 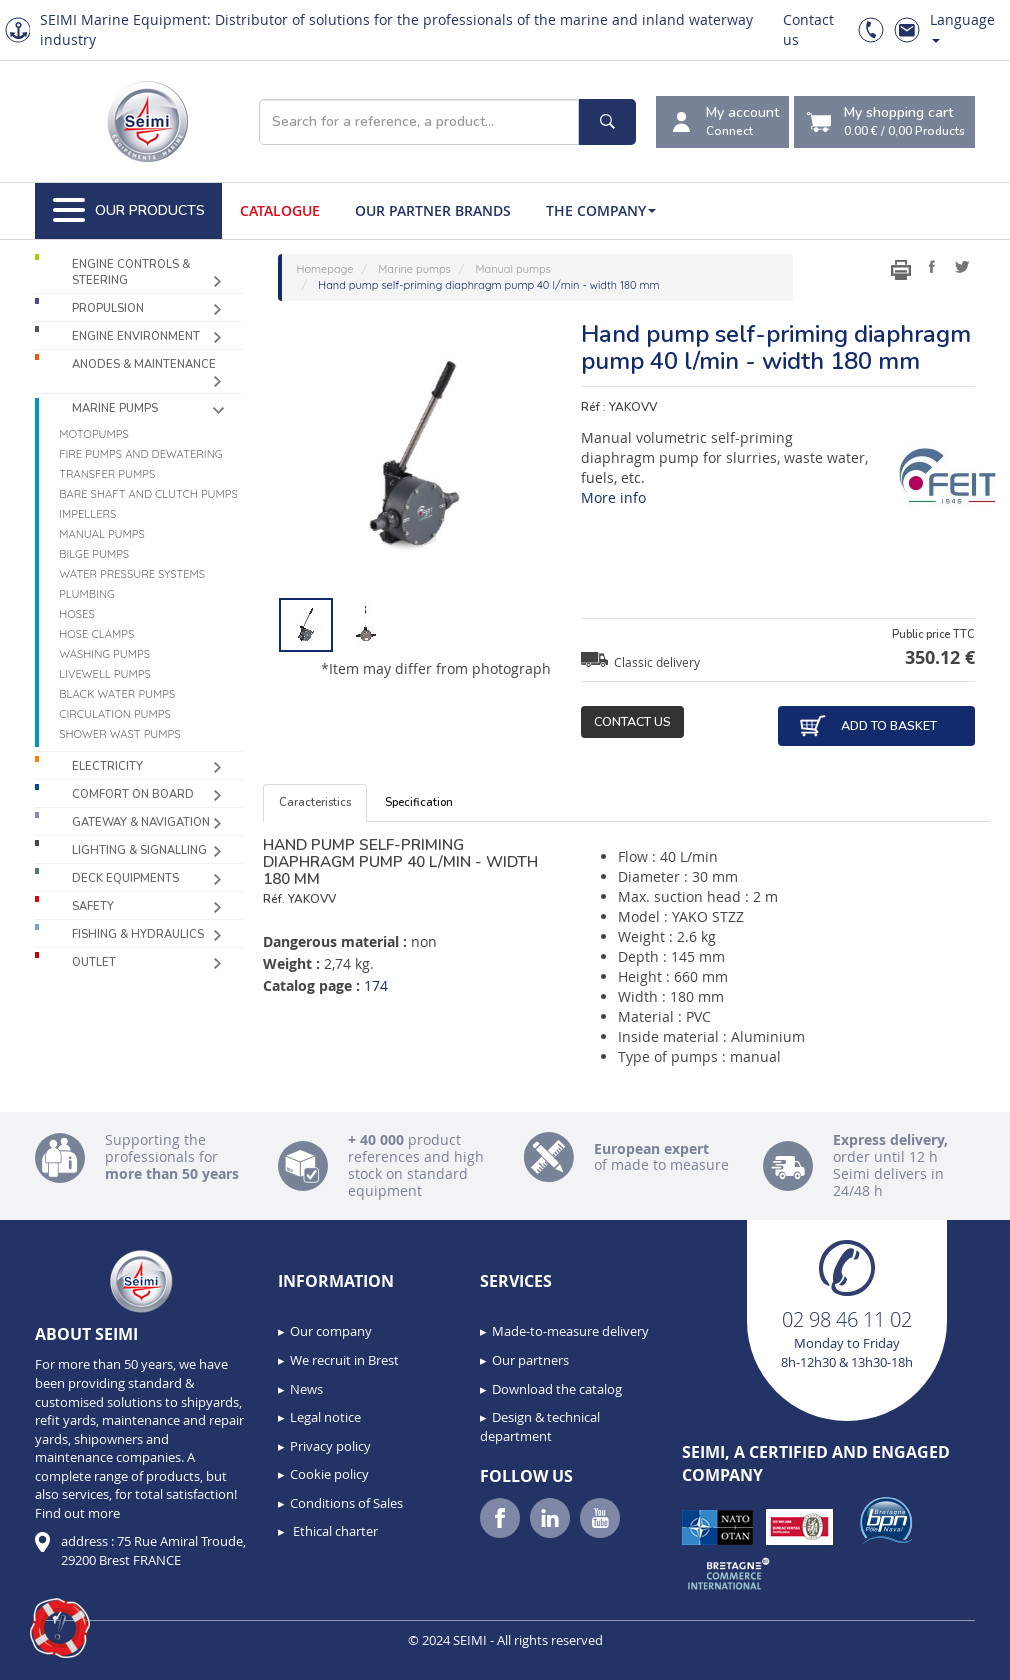 I want to click on Gateway & Navigation, so click(x=141, y=822).